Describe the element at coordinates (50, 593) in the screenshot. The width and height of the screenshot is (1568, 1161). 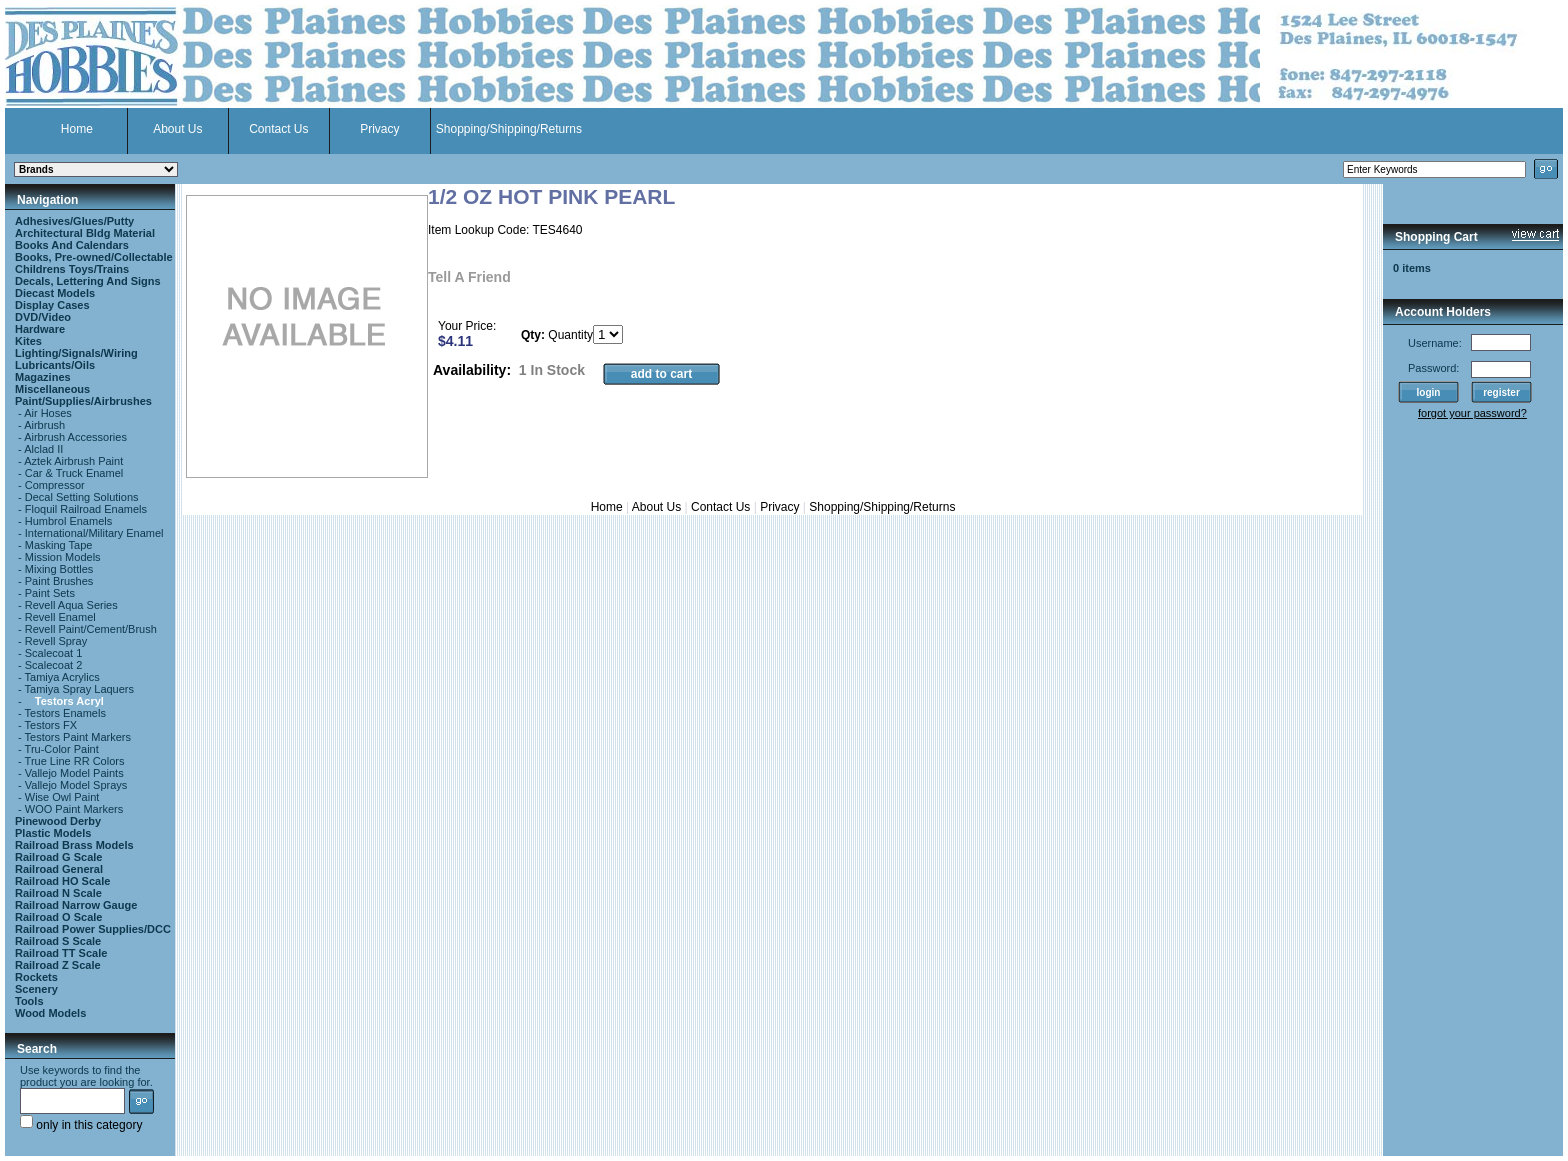
I see `Paint Sets` at that location.